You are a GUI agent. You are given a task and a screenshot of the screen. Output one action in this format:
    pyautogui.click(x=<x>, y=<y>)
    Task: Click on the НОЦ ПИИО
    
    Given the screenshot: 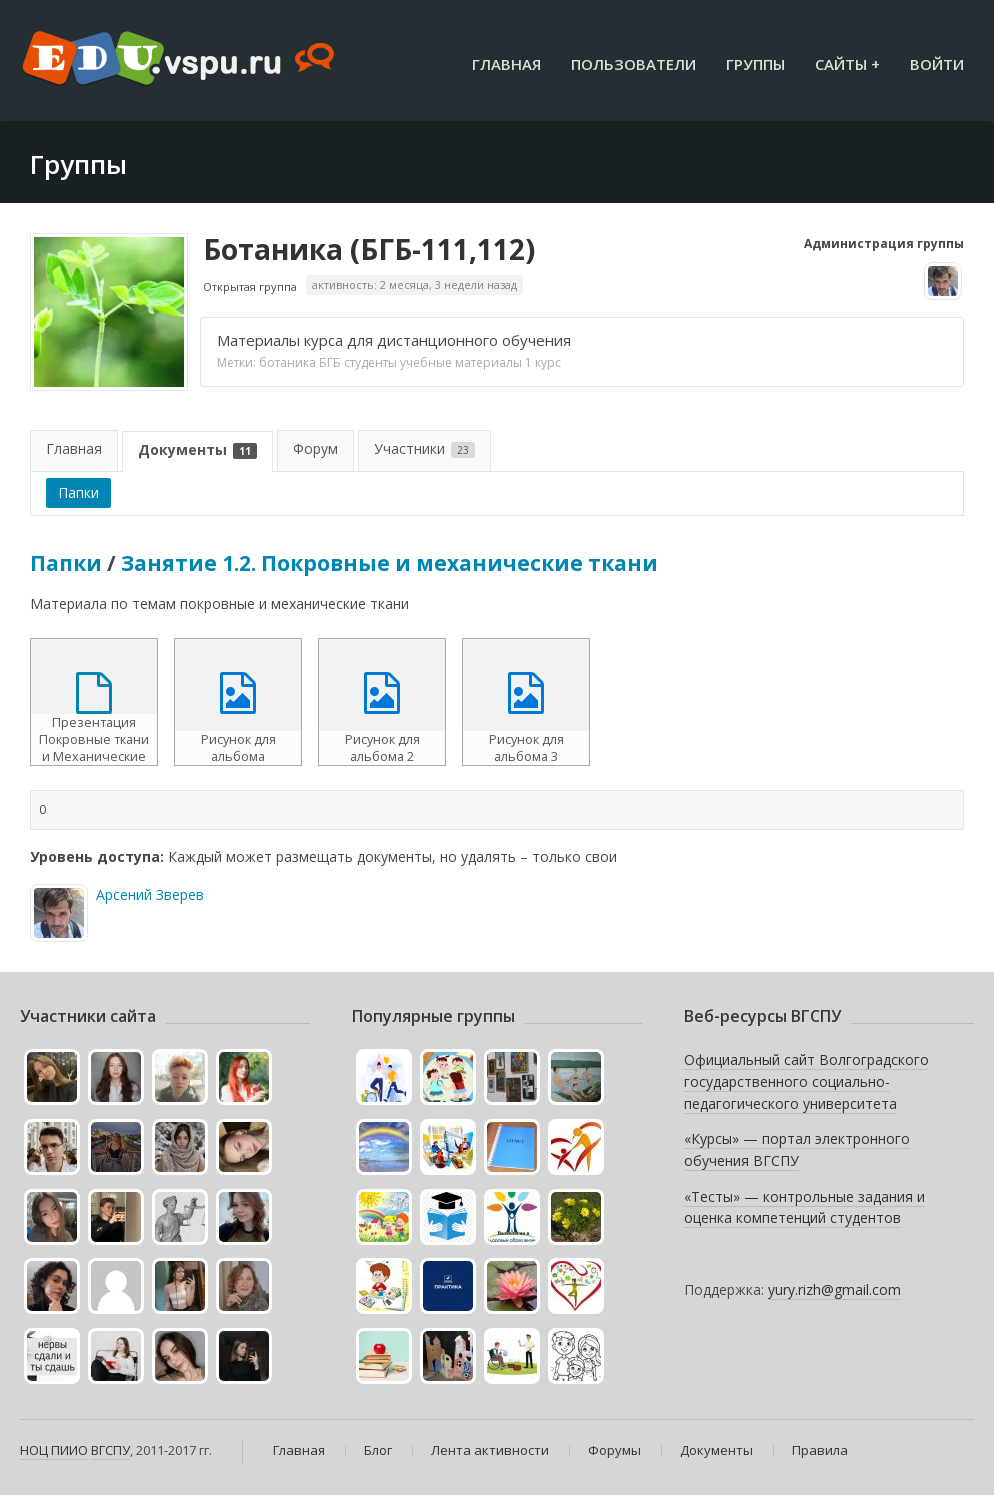 What is the action you would take?
    pyautogui.click(x=54, y=1450)
    